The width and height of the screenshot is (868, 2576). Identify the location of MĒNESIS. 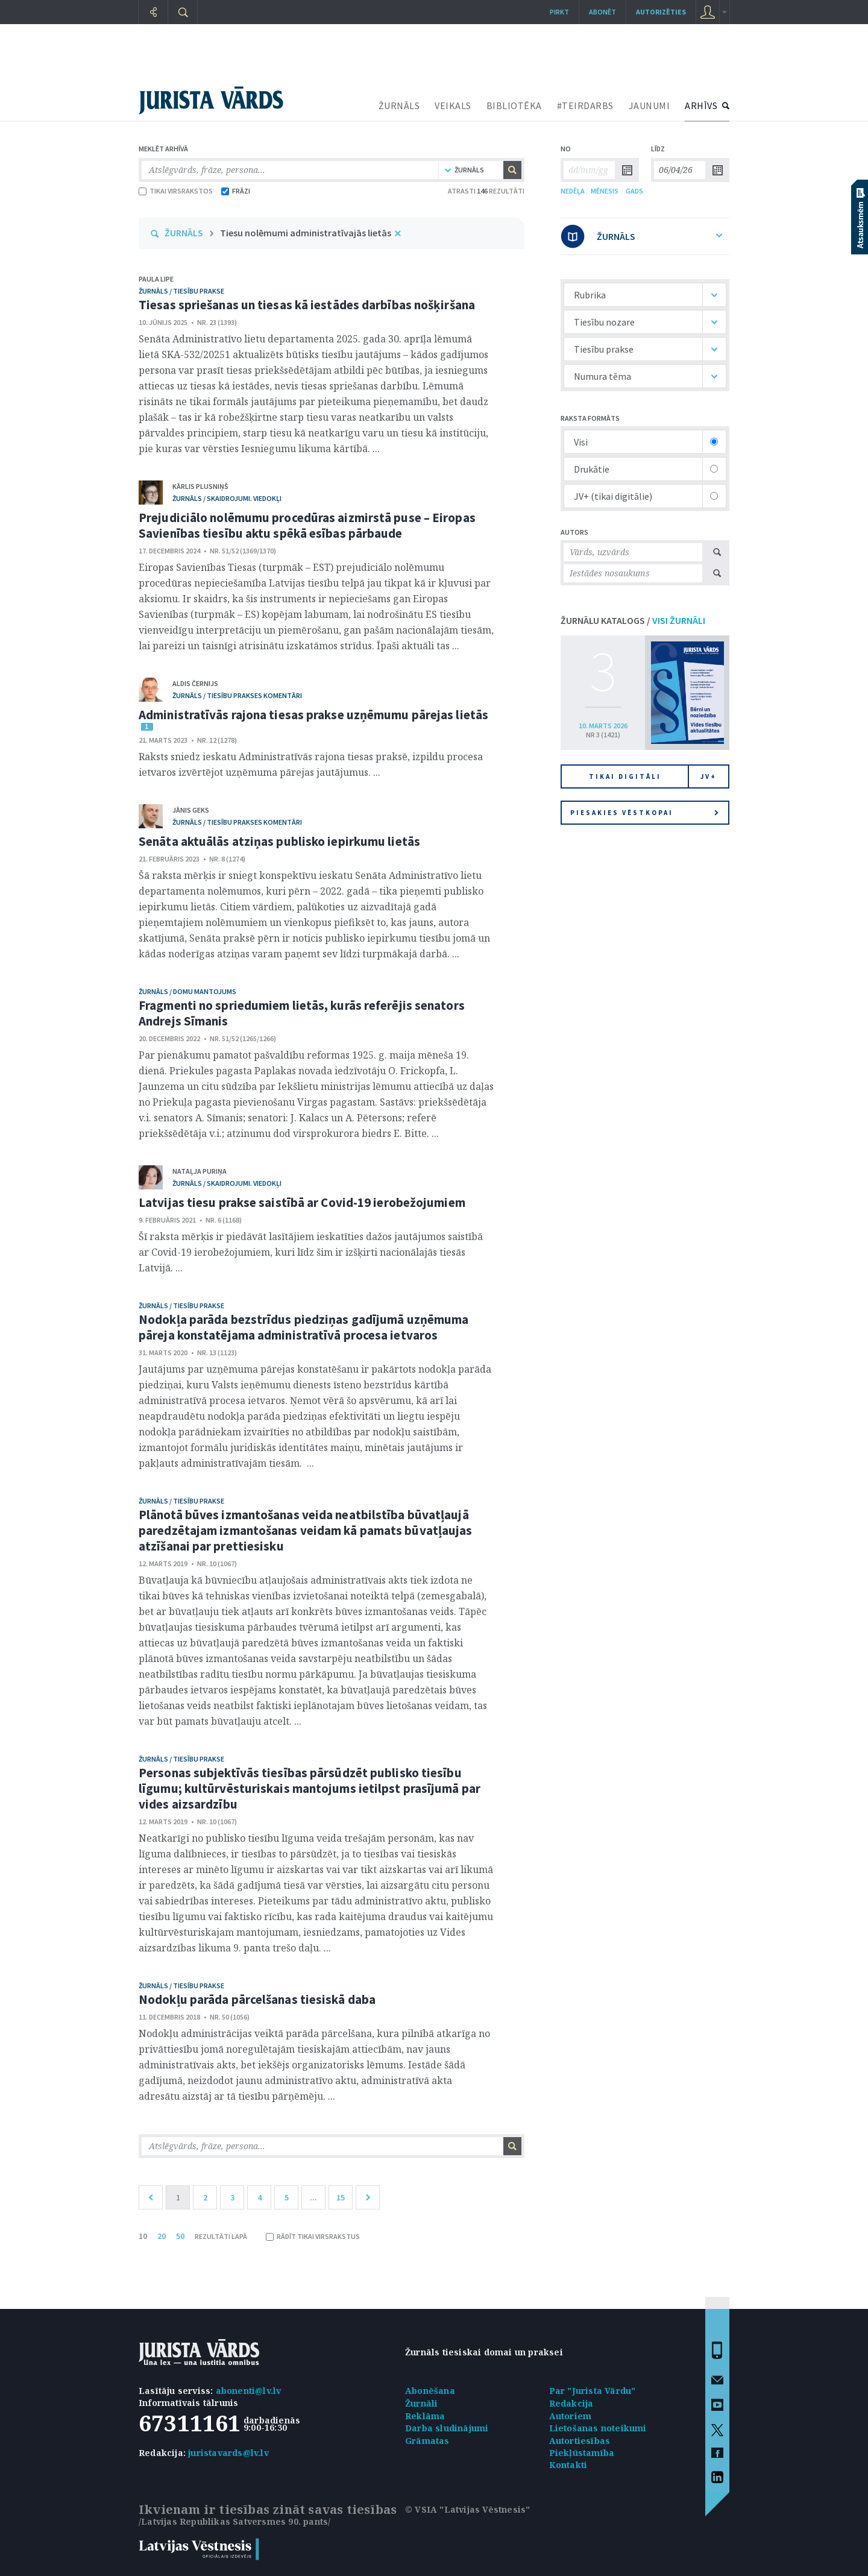
(604, 190).